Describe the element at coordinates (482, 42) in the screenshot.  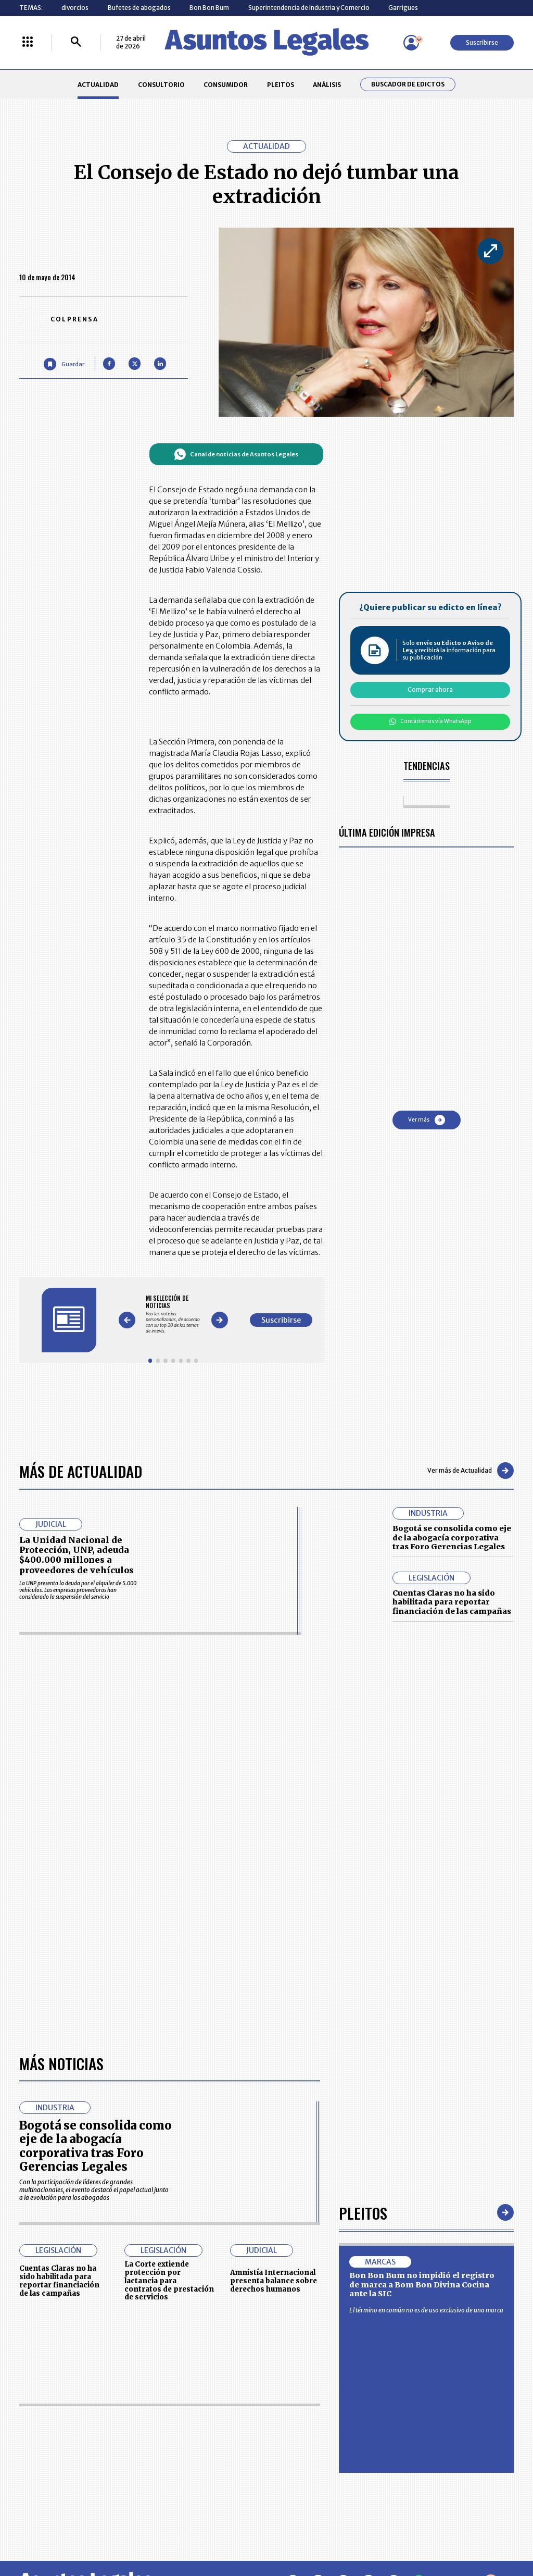
I see `Suscribirse` at that location.